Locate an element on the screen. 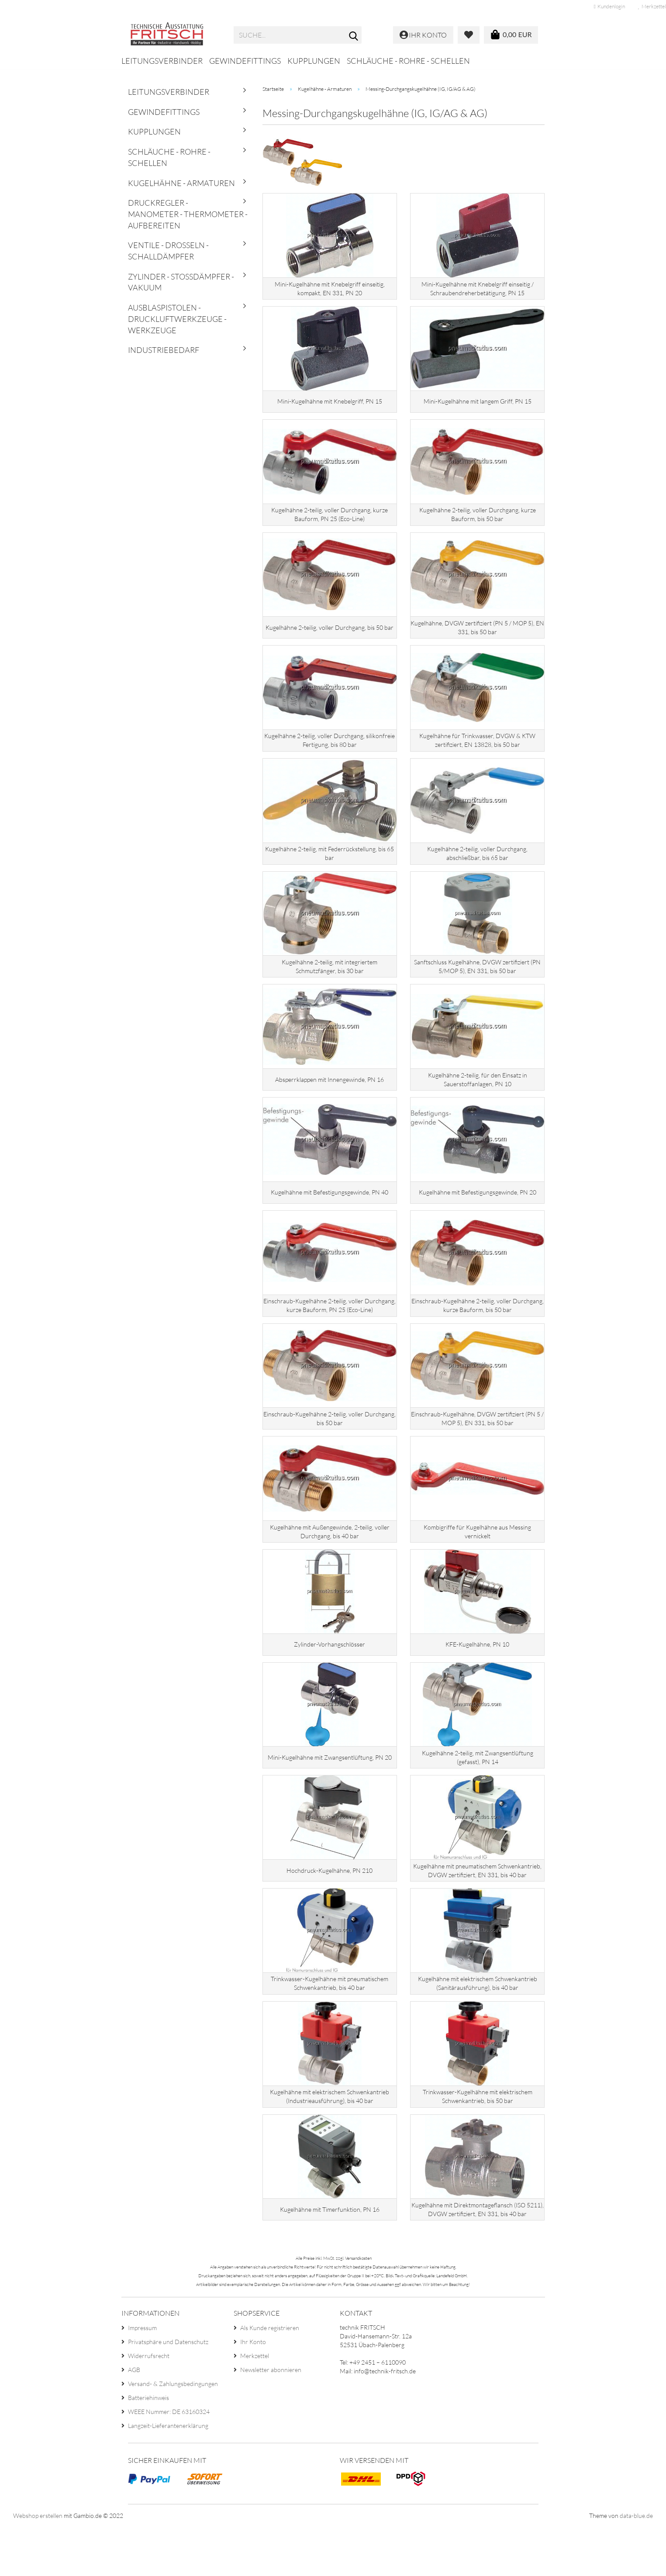 The height and width of the screenshot is (2576, 666). Impressum is located at coordinates (142, 2377).